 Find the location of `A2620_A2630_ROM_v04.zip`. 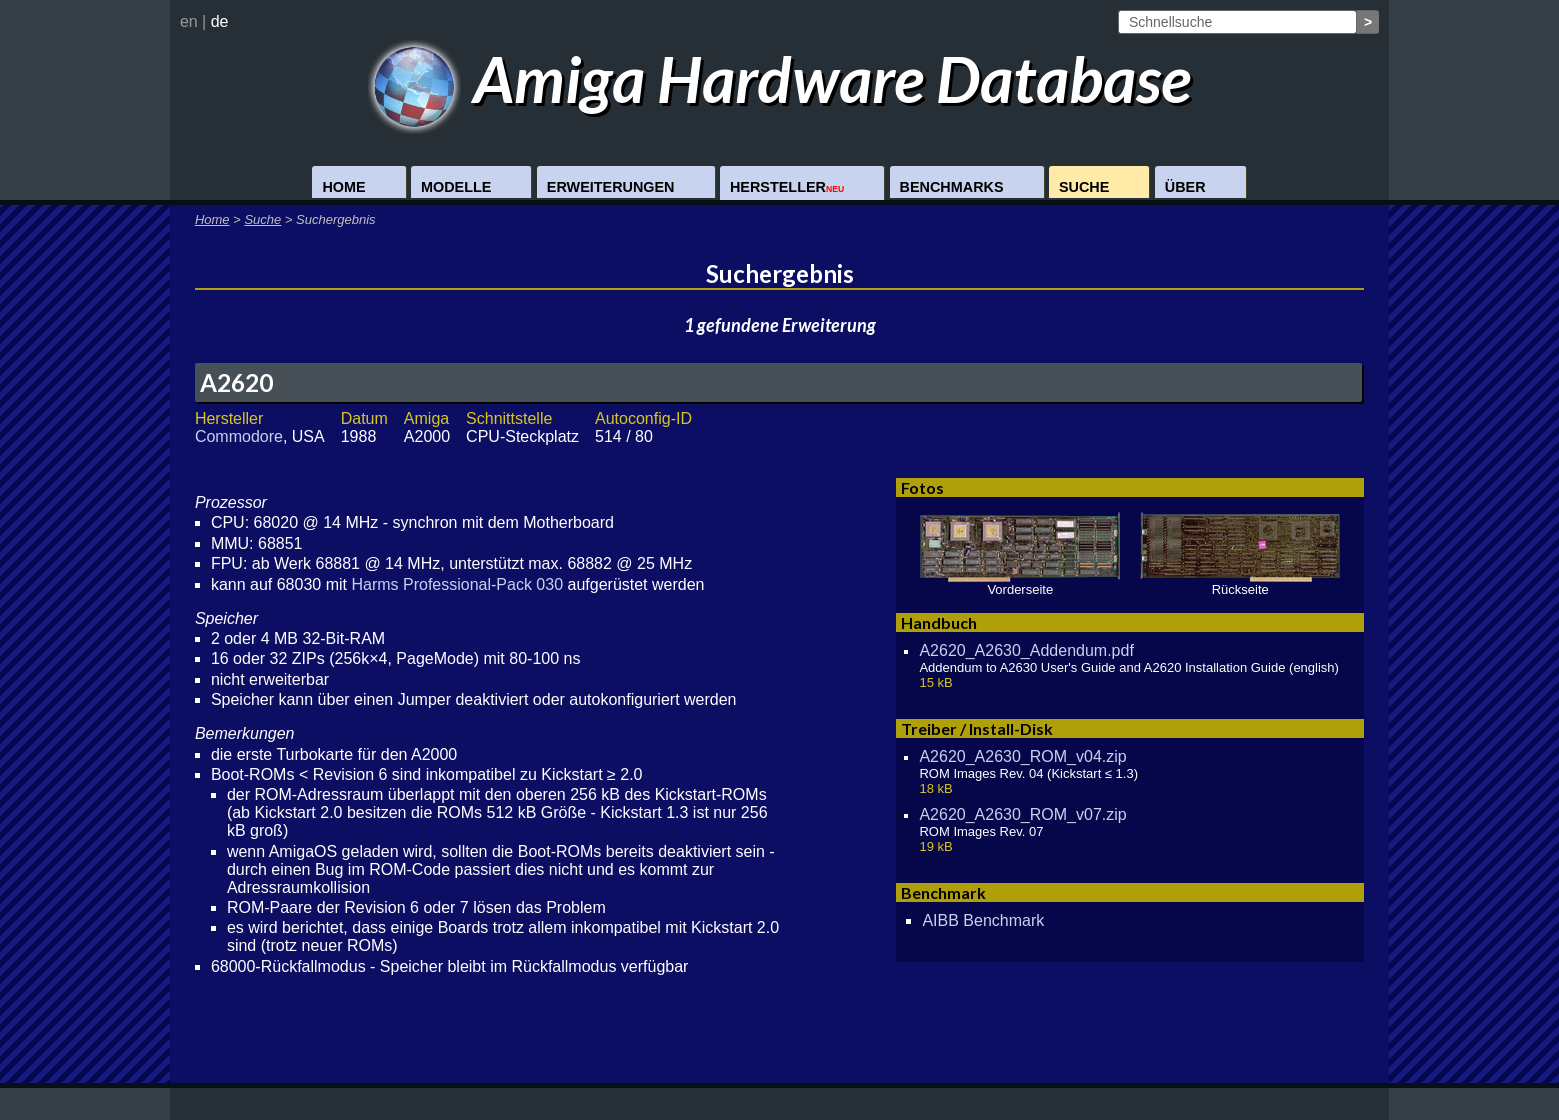

A2620_A2630_ROM_v04.zip is located at coordinates (1022, 756).